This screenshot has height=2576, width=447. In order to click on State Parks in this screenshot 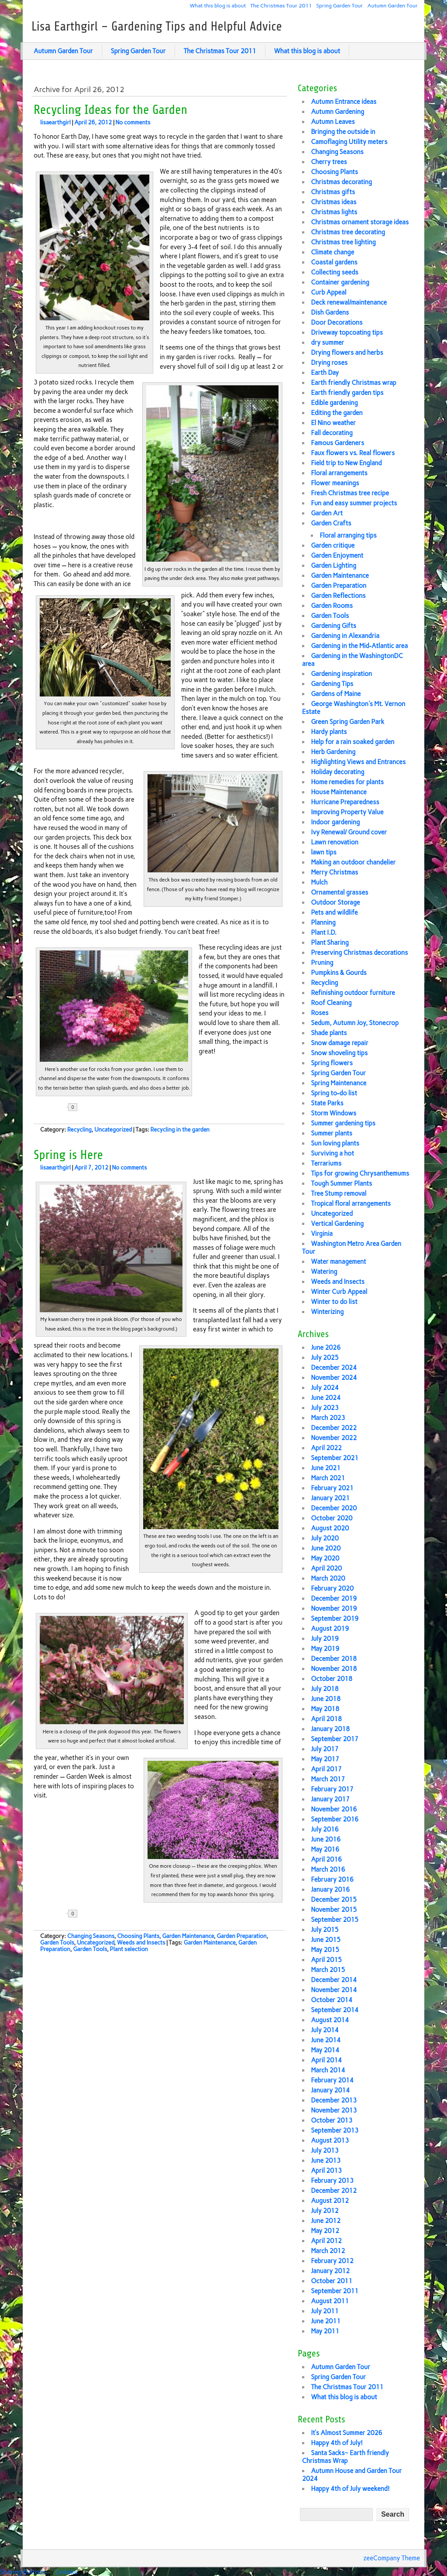, I will do `click(327, 1103)`.